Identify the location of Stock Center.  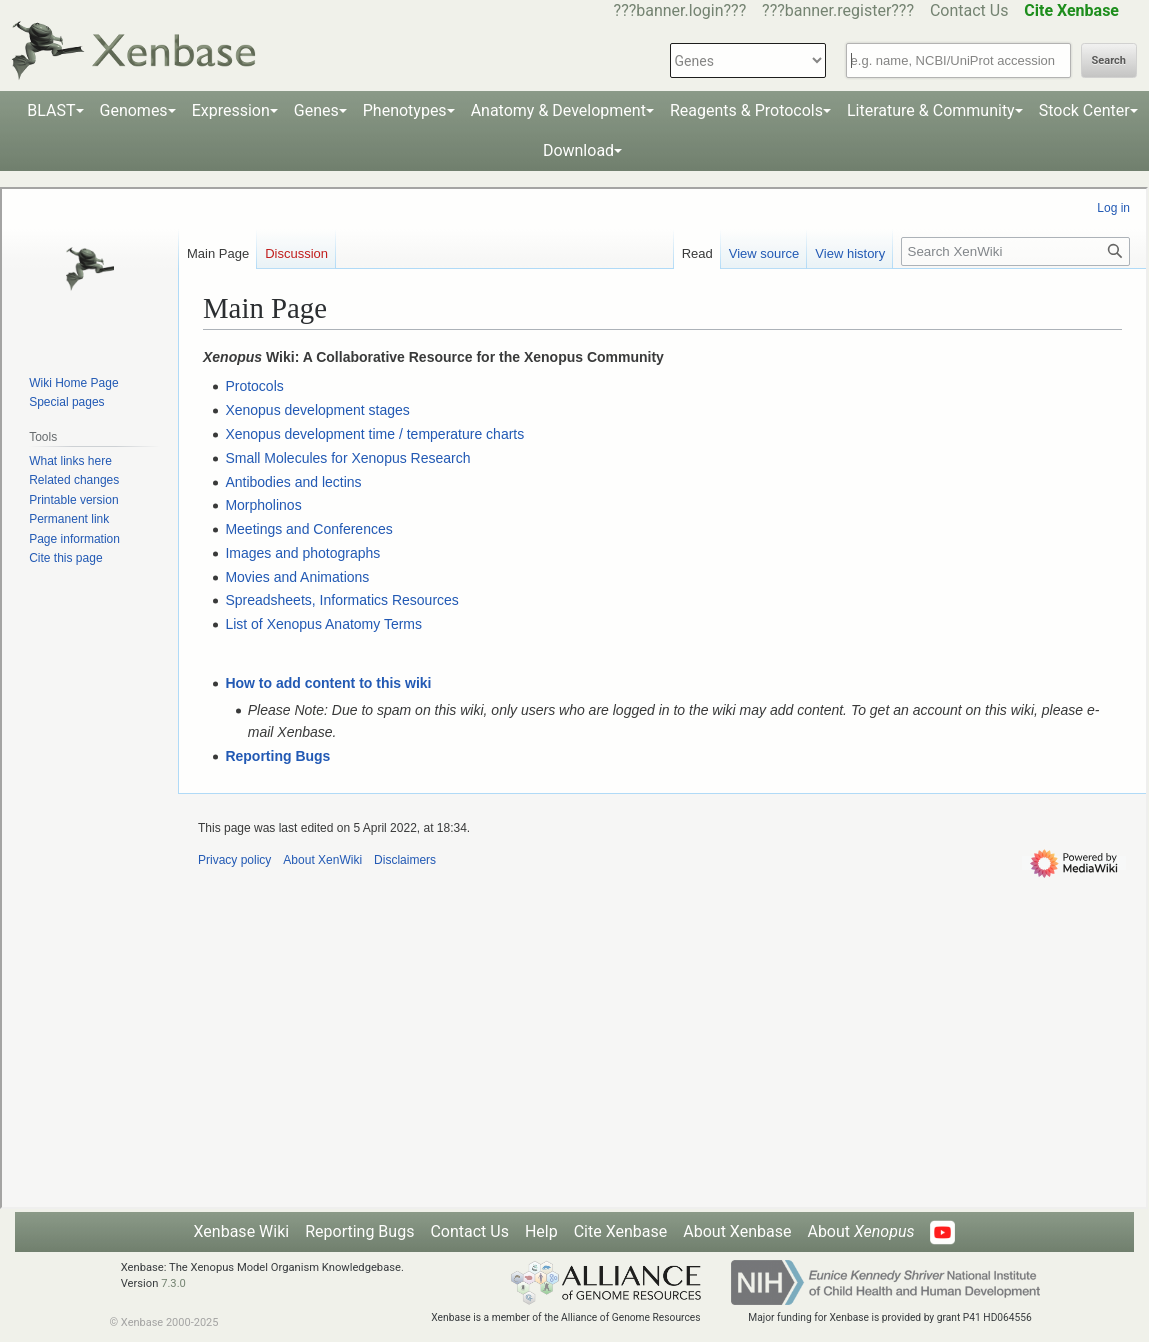
(1084, 110).